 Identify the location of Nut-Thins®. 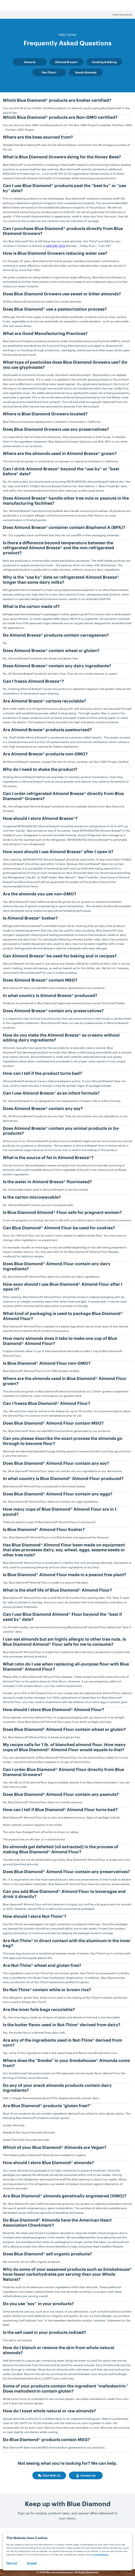
(49, 72).